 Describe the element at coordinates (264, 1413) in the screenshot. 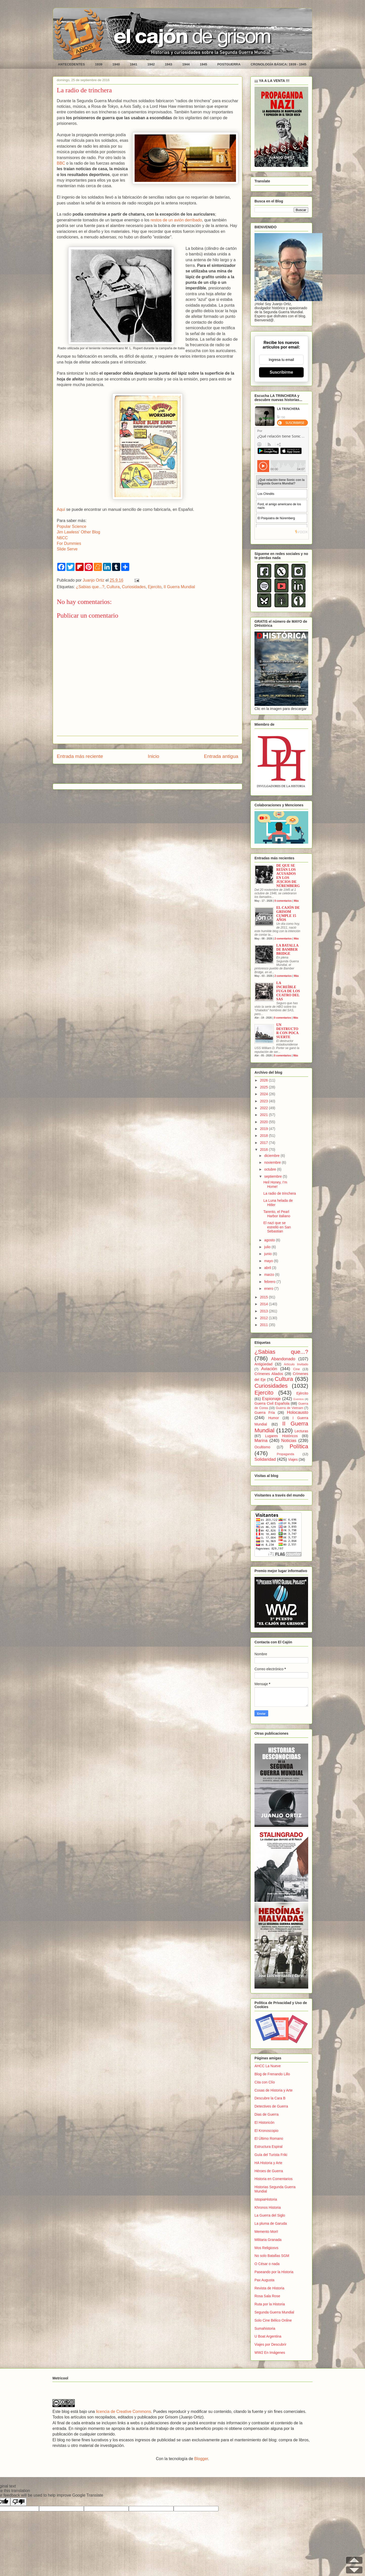

I see `Guerra Fría` at that location.